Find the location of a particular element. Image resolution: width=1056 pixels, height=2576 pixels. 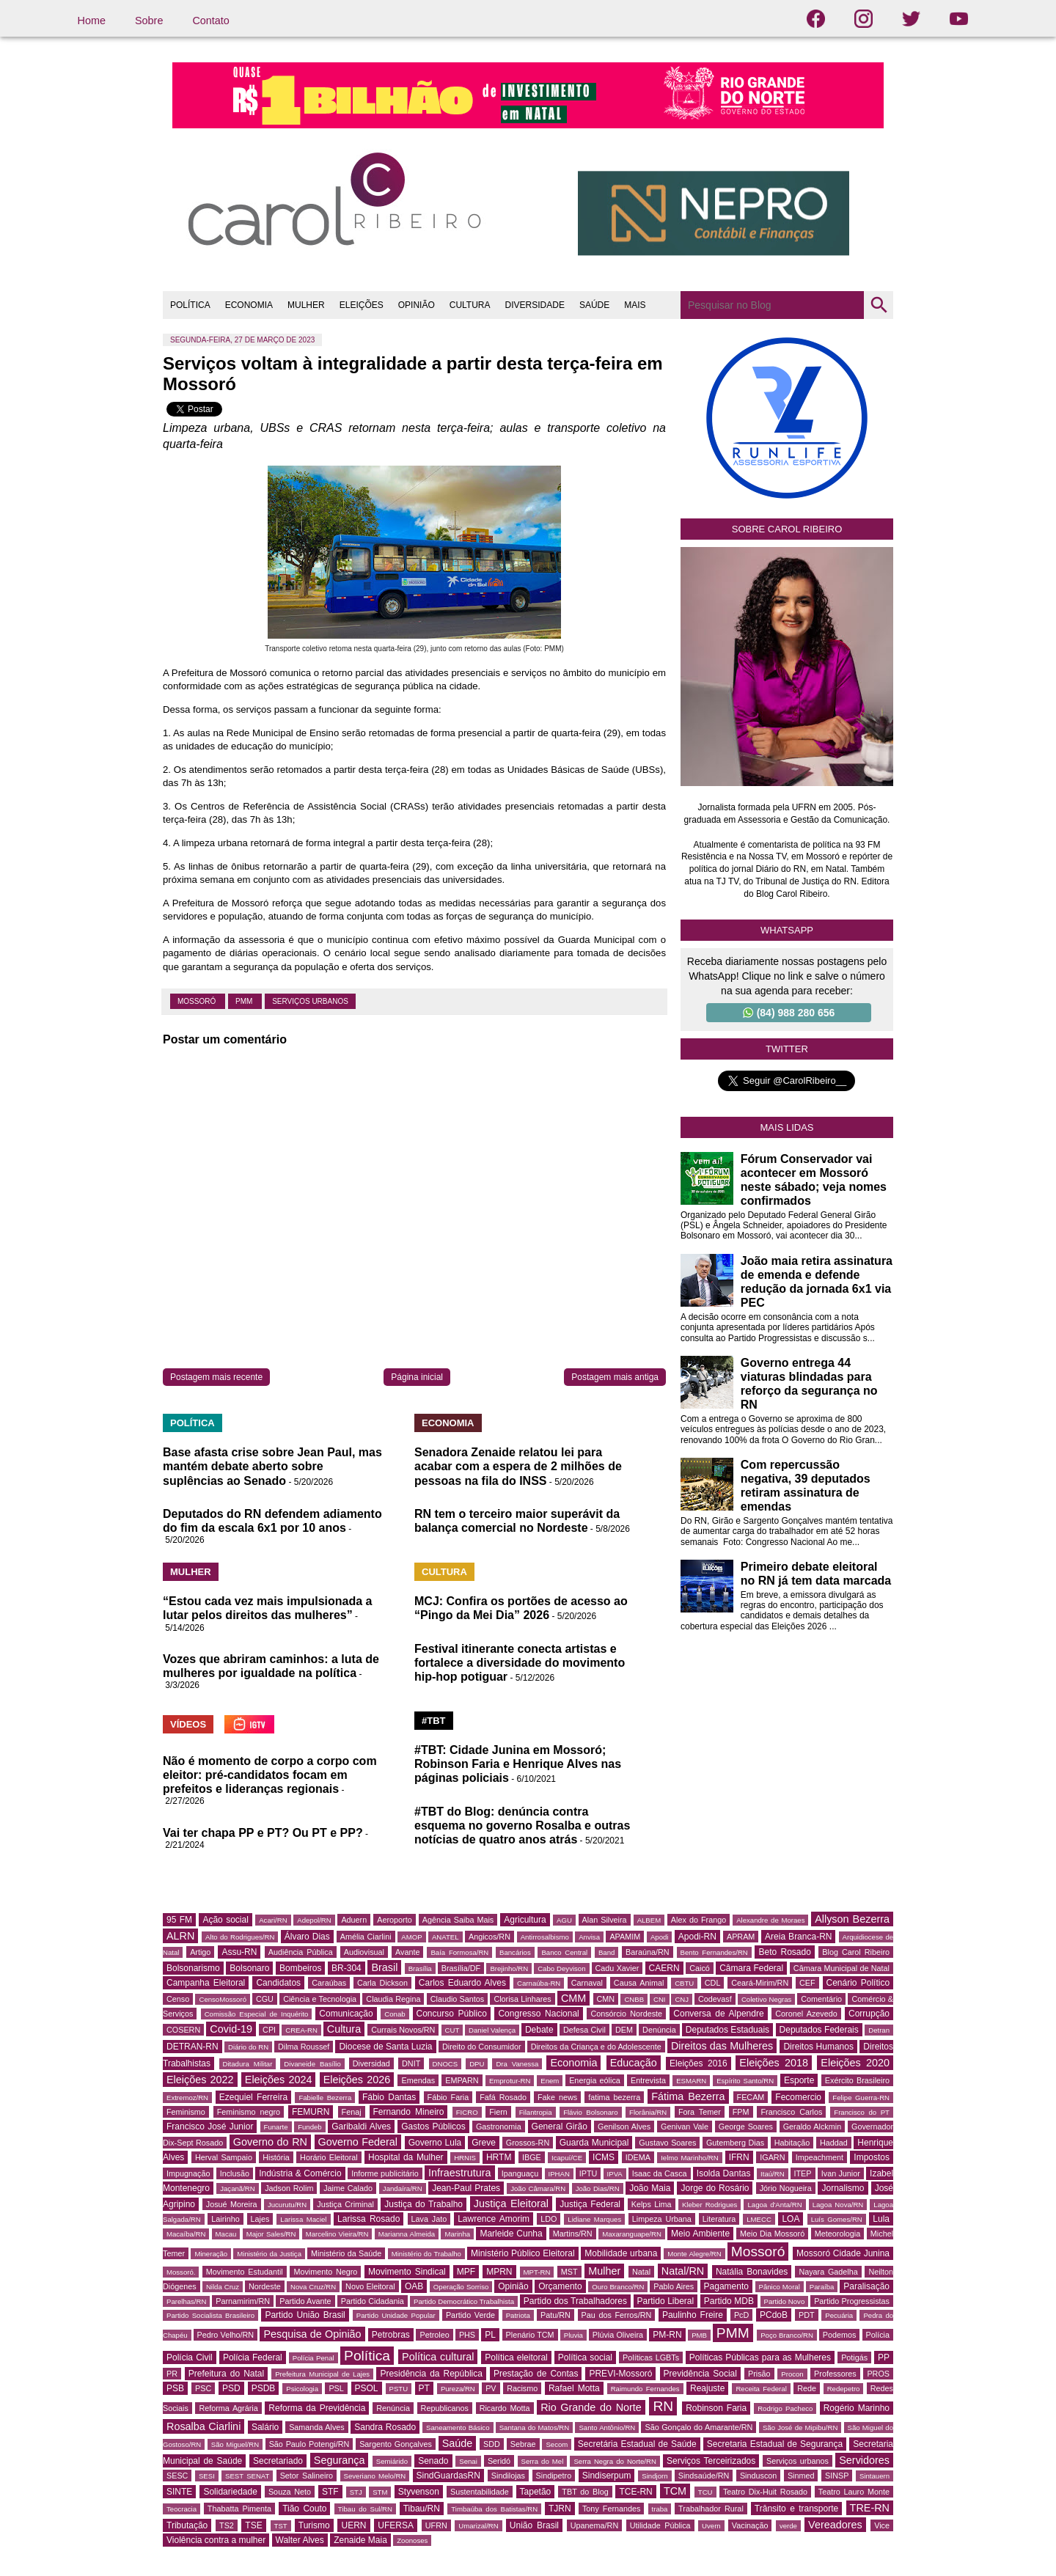

Direitos da Criança e do Adolescente is located at coordinates (596, 2046).